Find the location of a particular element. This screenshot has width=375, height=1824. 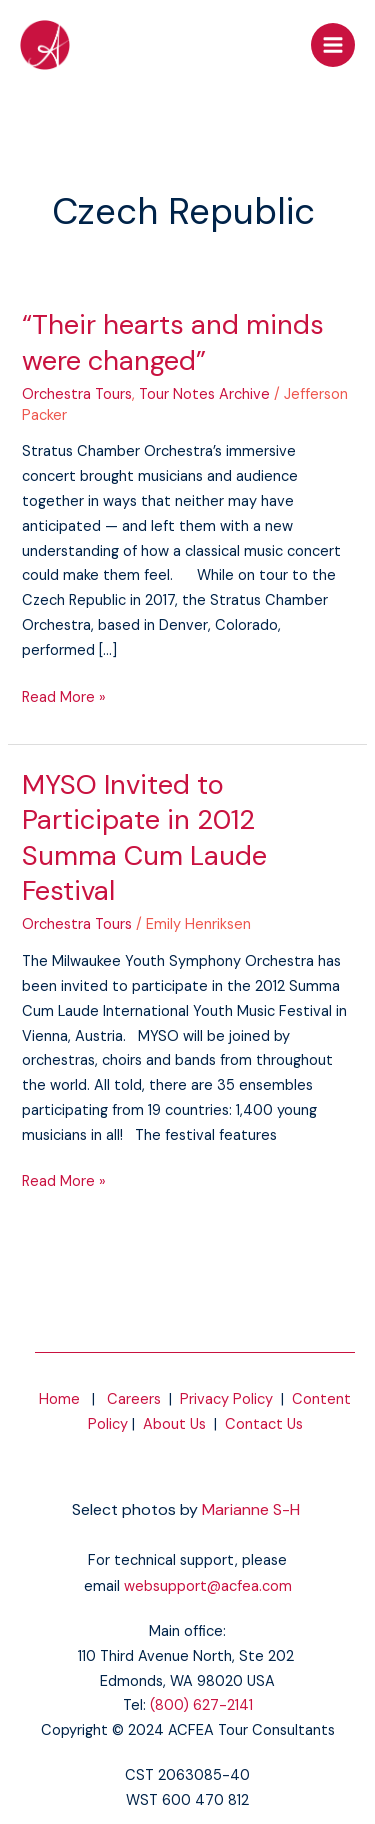

Careers is located at coordinates (134, 1399).